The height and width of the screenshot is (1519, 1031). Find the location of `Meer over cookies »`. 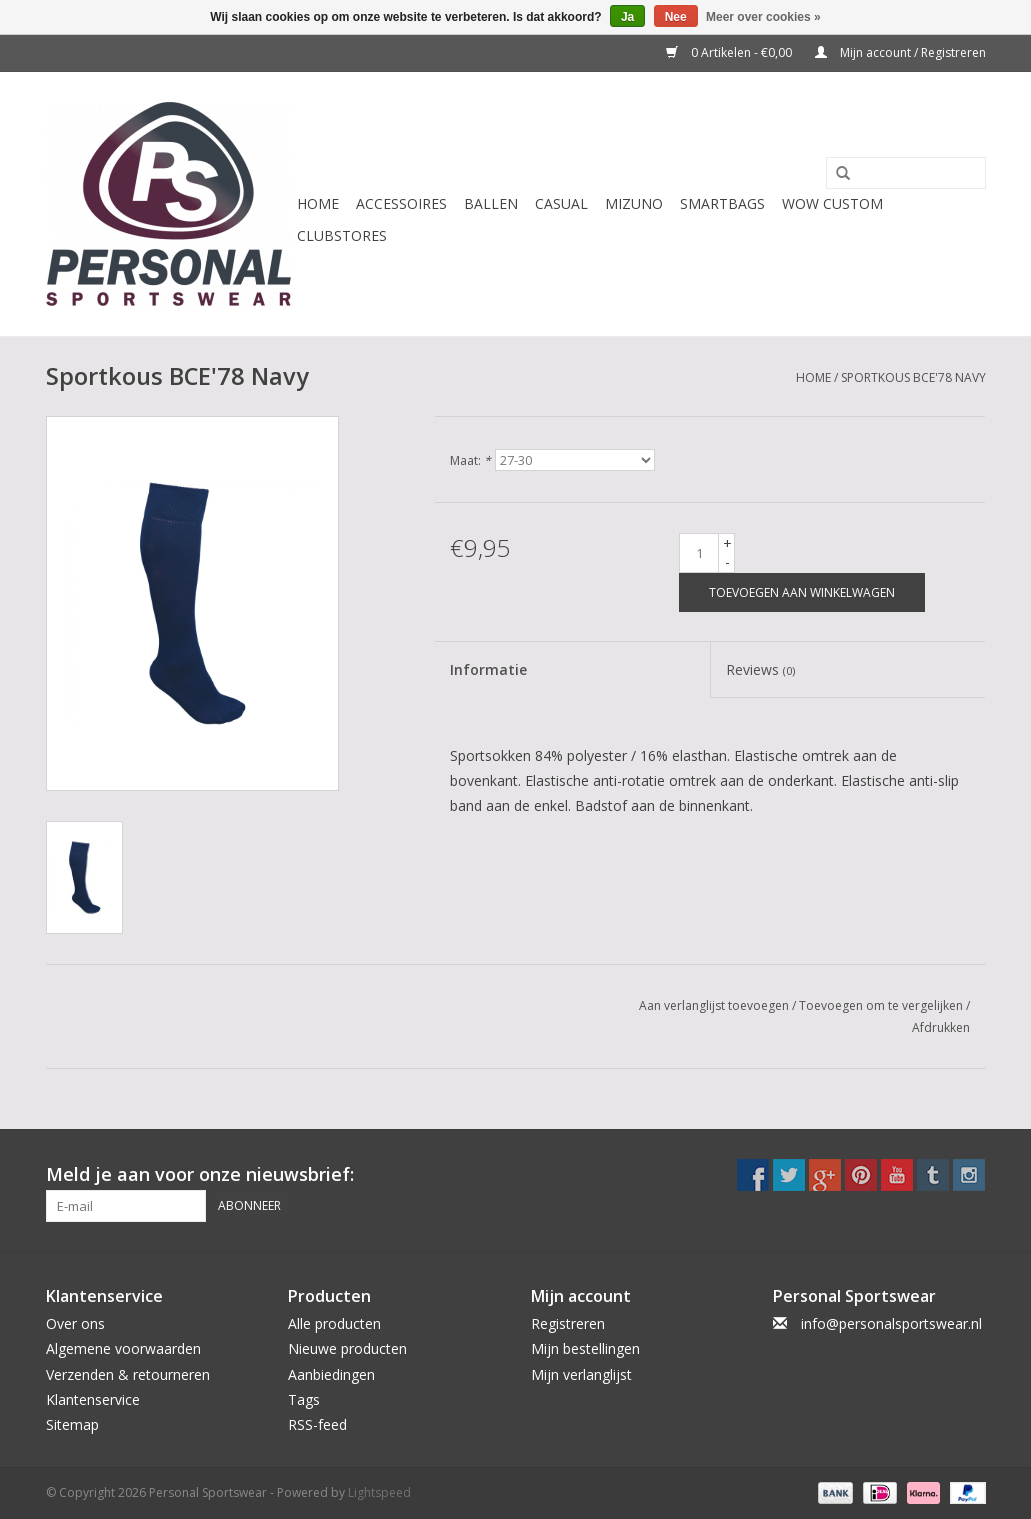

Meer over cookies » is located at coordinates (763, 17).